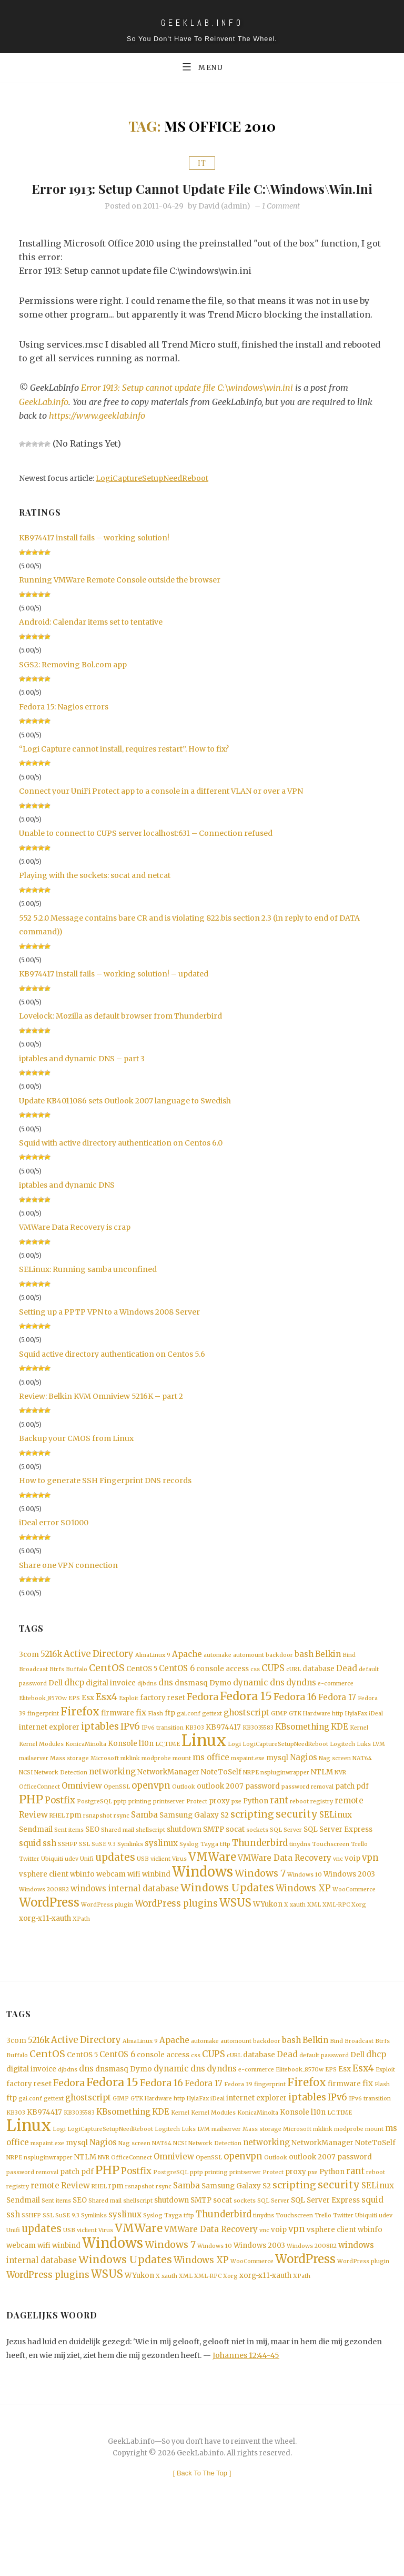 The height and width of the screenshot is (2576, 404). I want to click on SuSE 9.3 [SuSE 9.3 (1 item)], so click(104, 1876).